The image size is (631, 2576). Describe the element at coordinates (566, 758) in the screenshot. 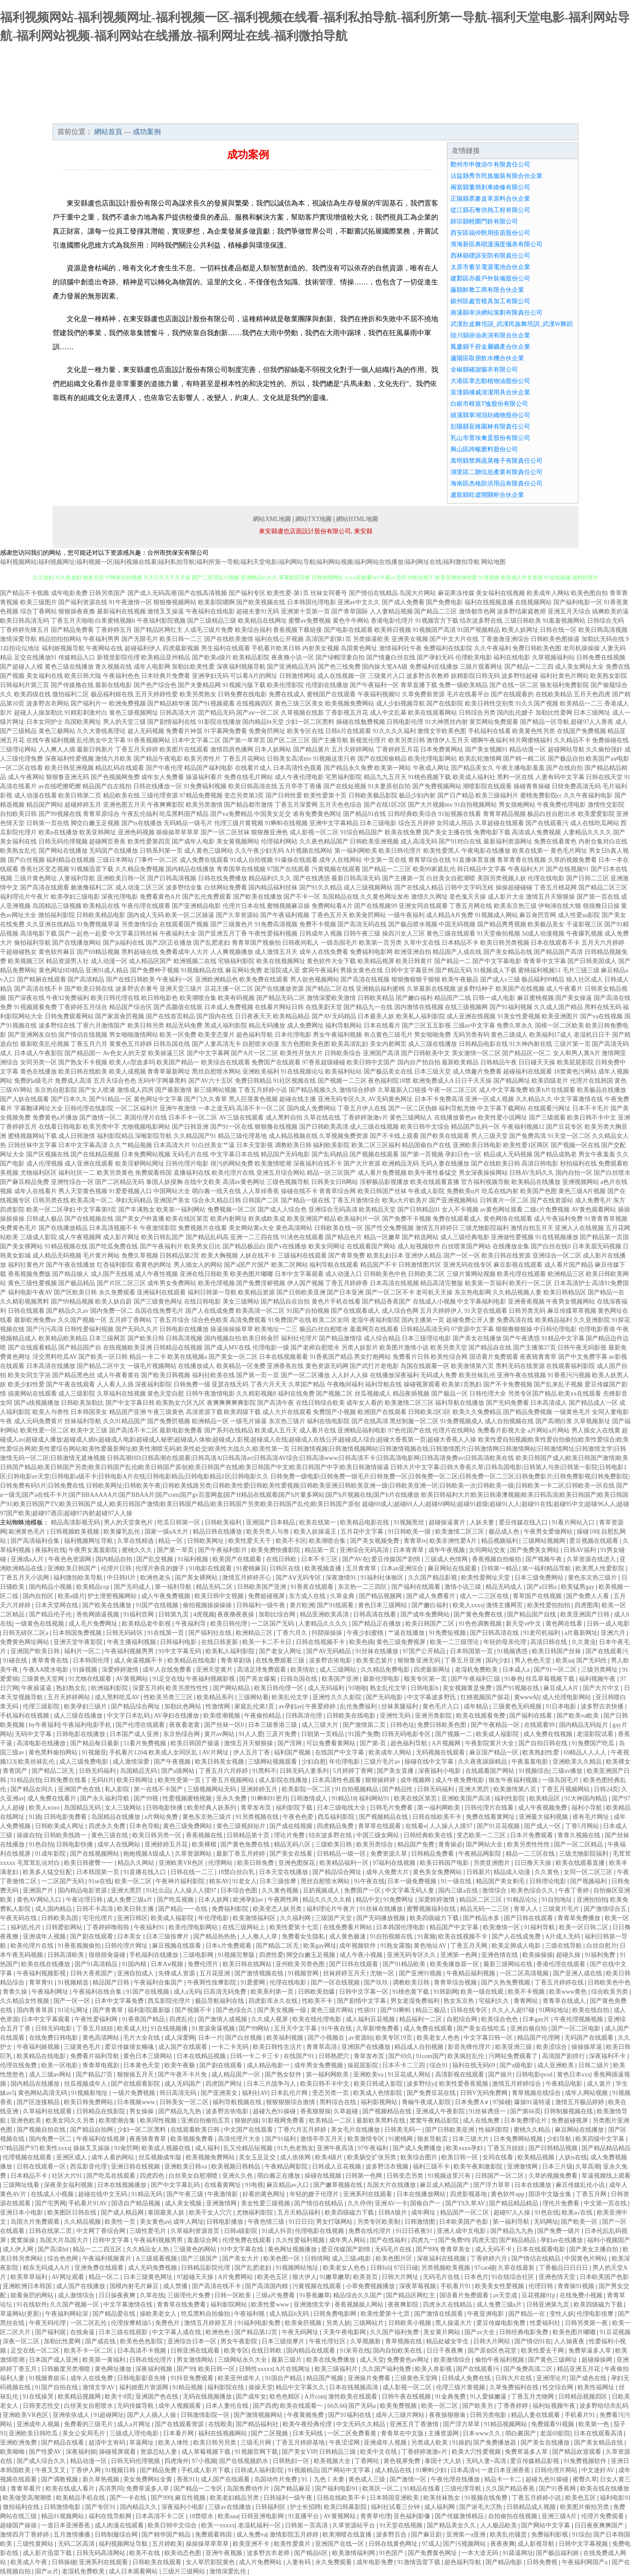

I see `国产极品自拍` at that location.